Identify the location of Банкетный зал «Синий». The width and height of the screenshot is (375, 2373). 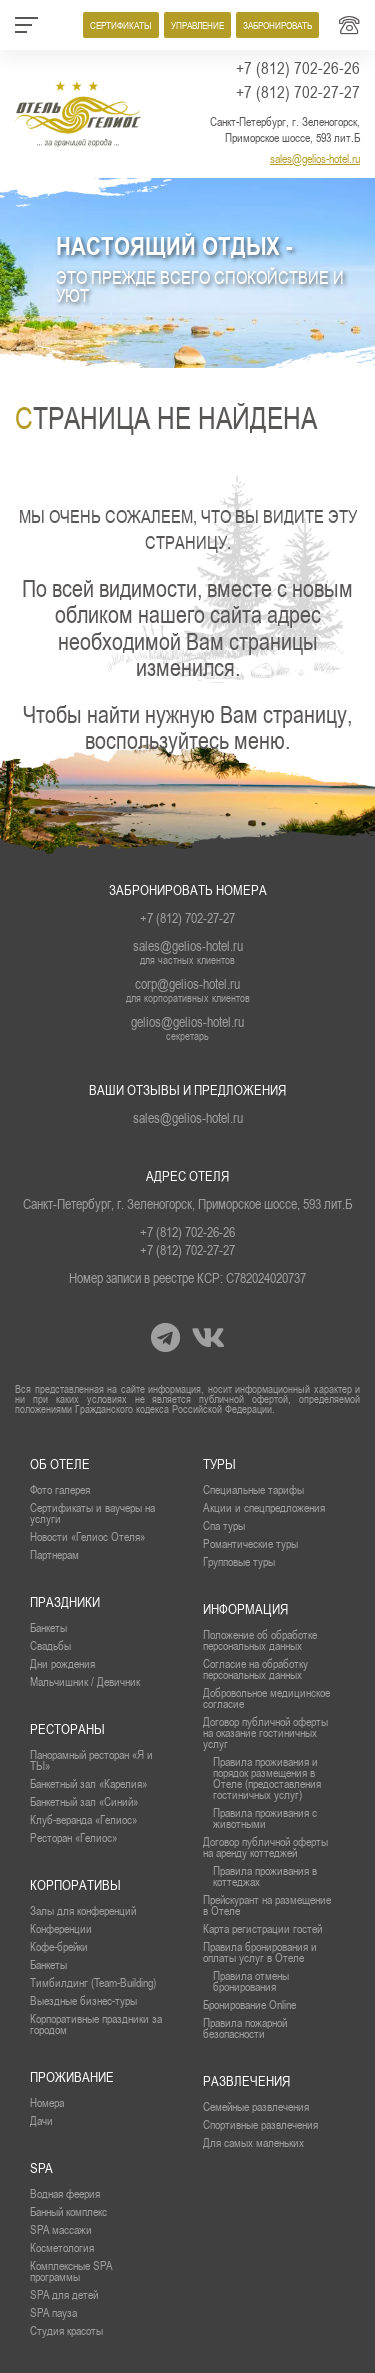
(84, 1801).